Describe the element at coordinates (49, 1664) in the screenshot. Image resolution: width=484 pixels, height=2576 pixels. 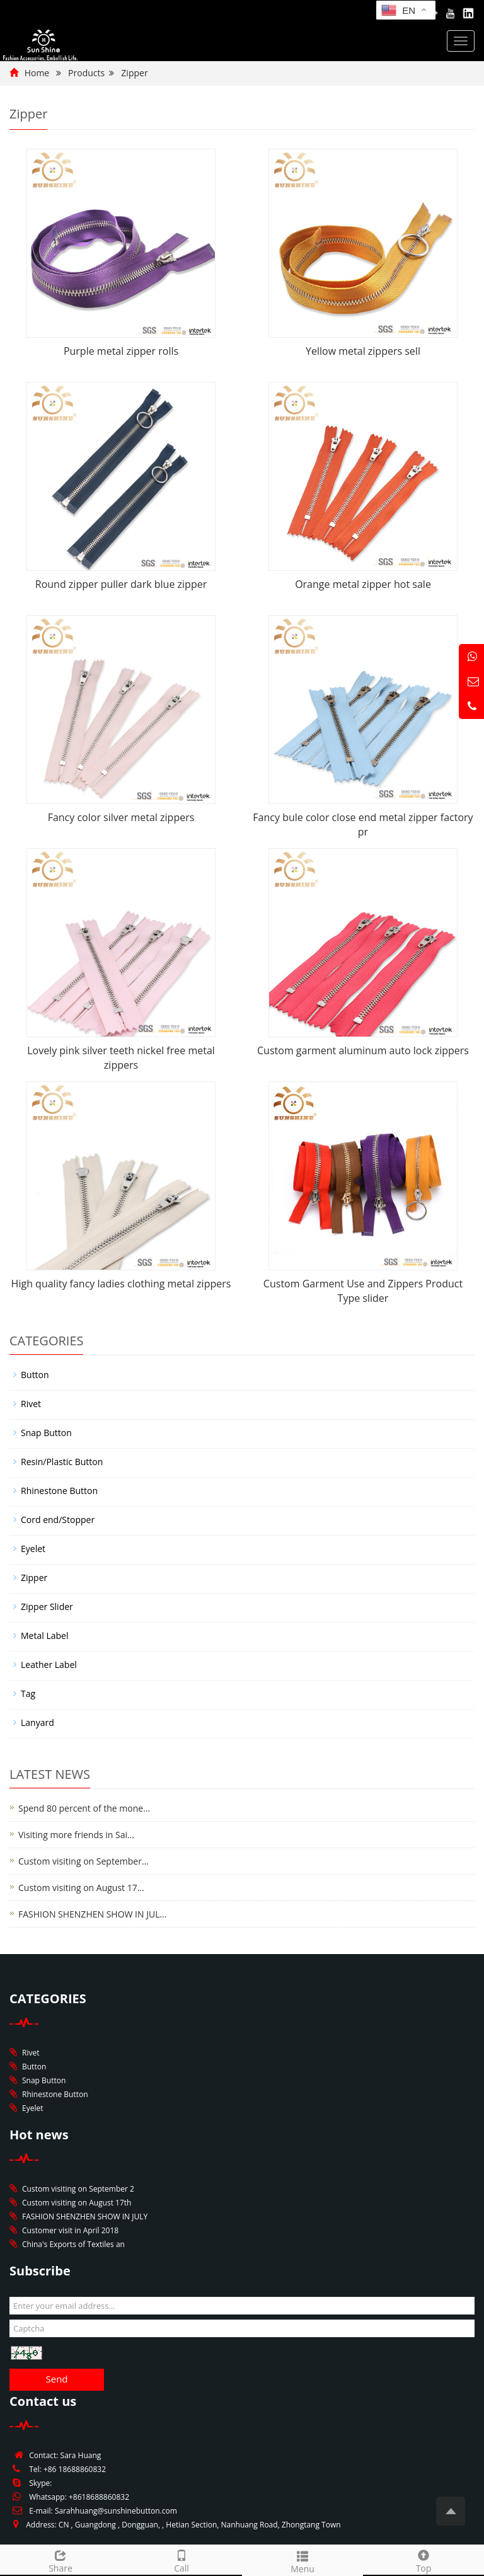
I see `Leather Label` at that location.